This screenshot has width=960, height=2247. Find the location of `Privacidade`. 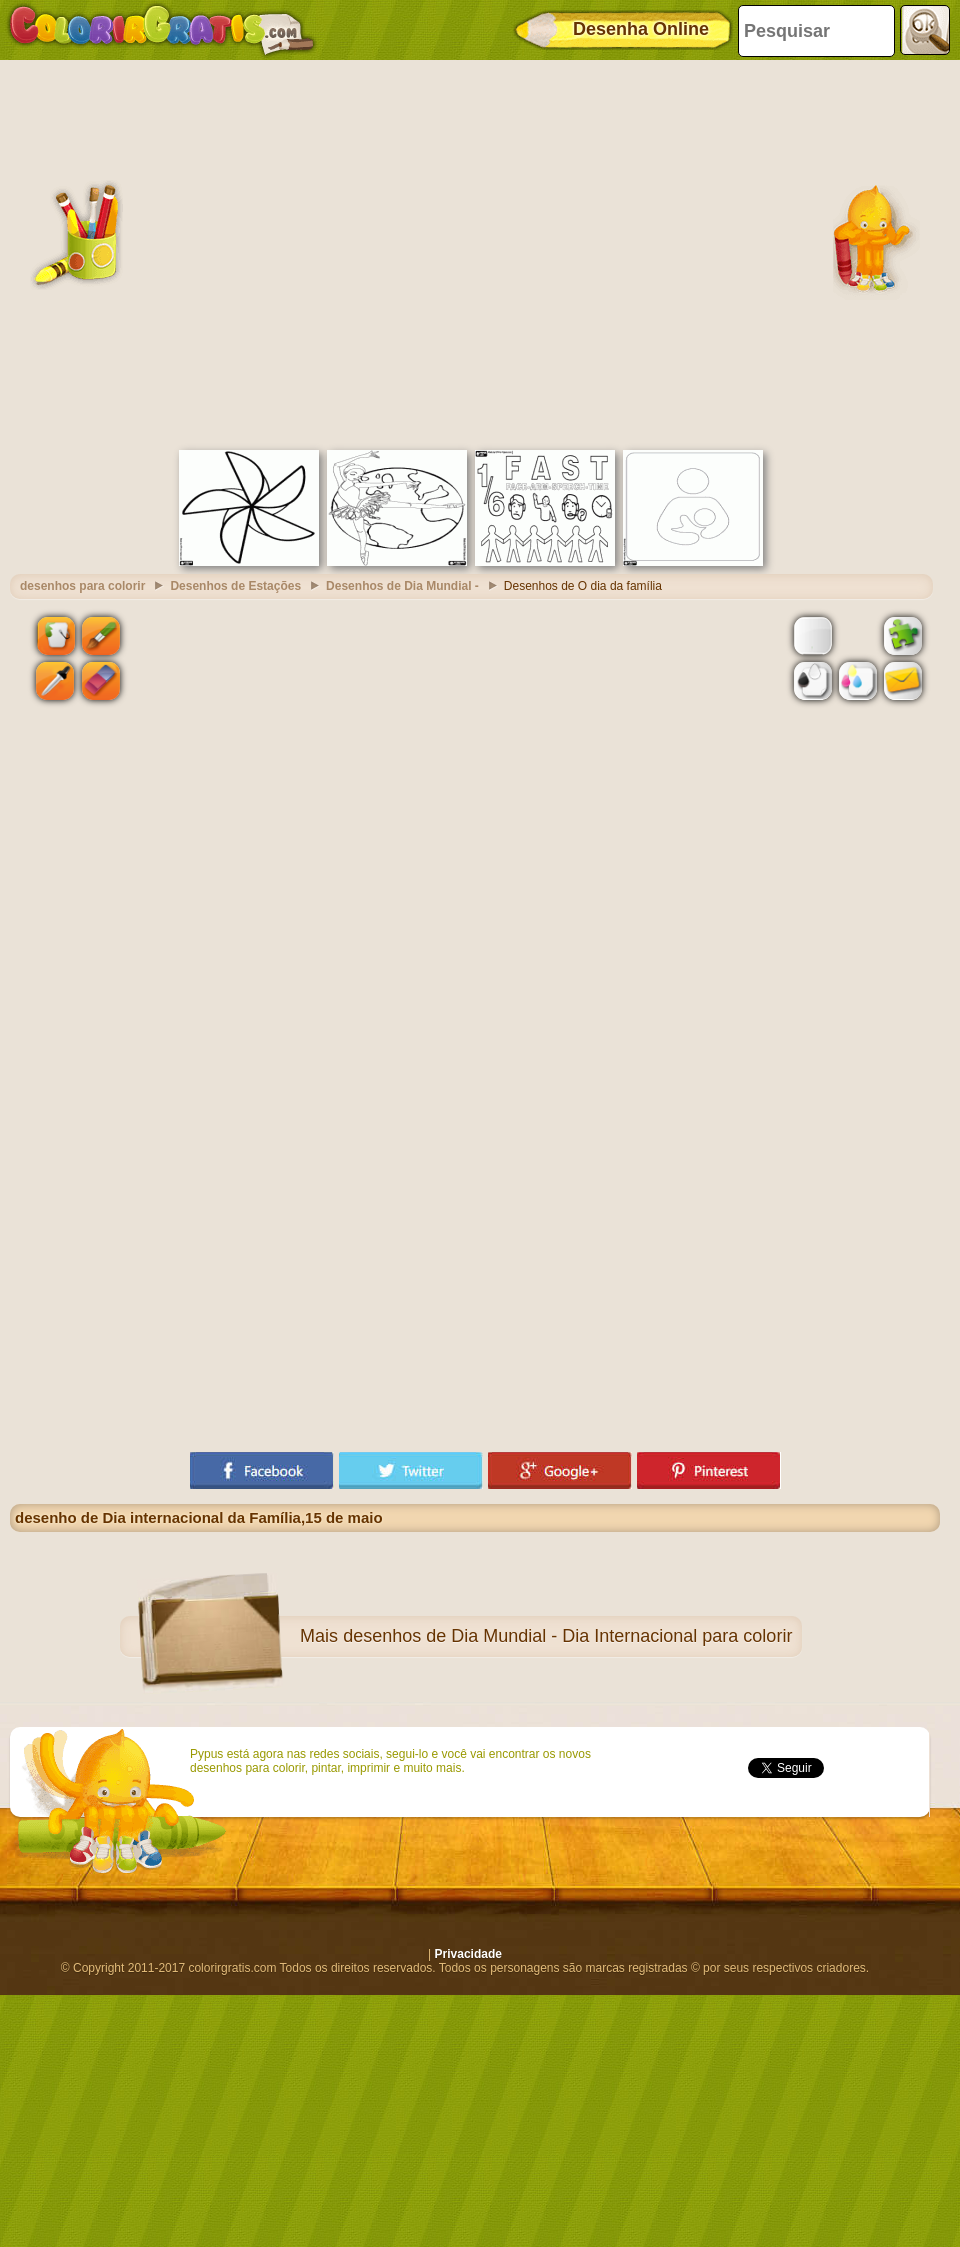

Privacidade is located at coordinates (468, 1954).